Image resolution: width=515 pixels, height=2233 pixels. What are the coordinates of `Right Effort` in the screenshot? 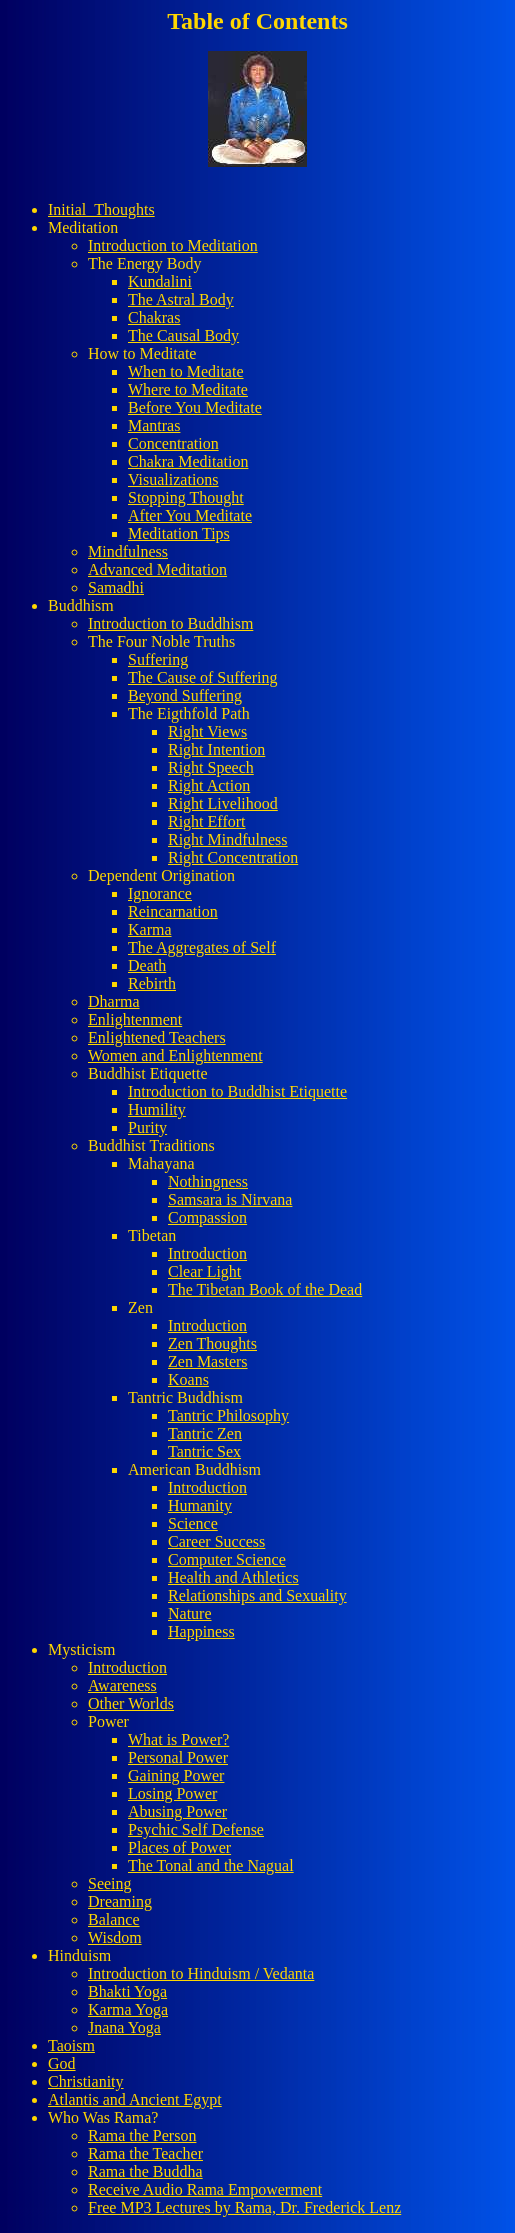 It's located at (206, 821).